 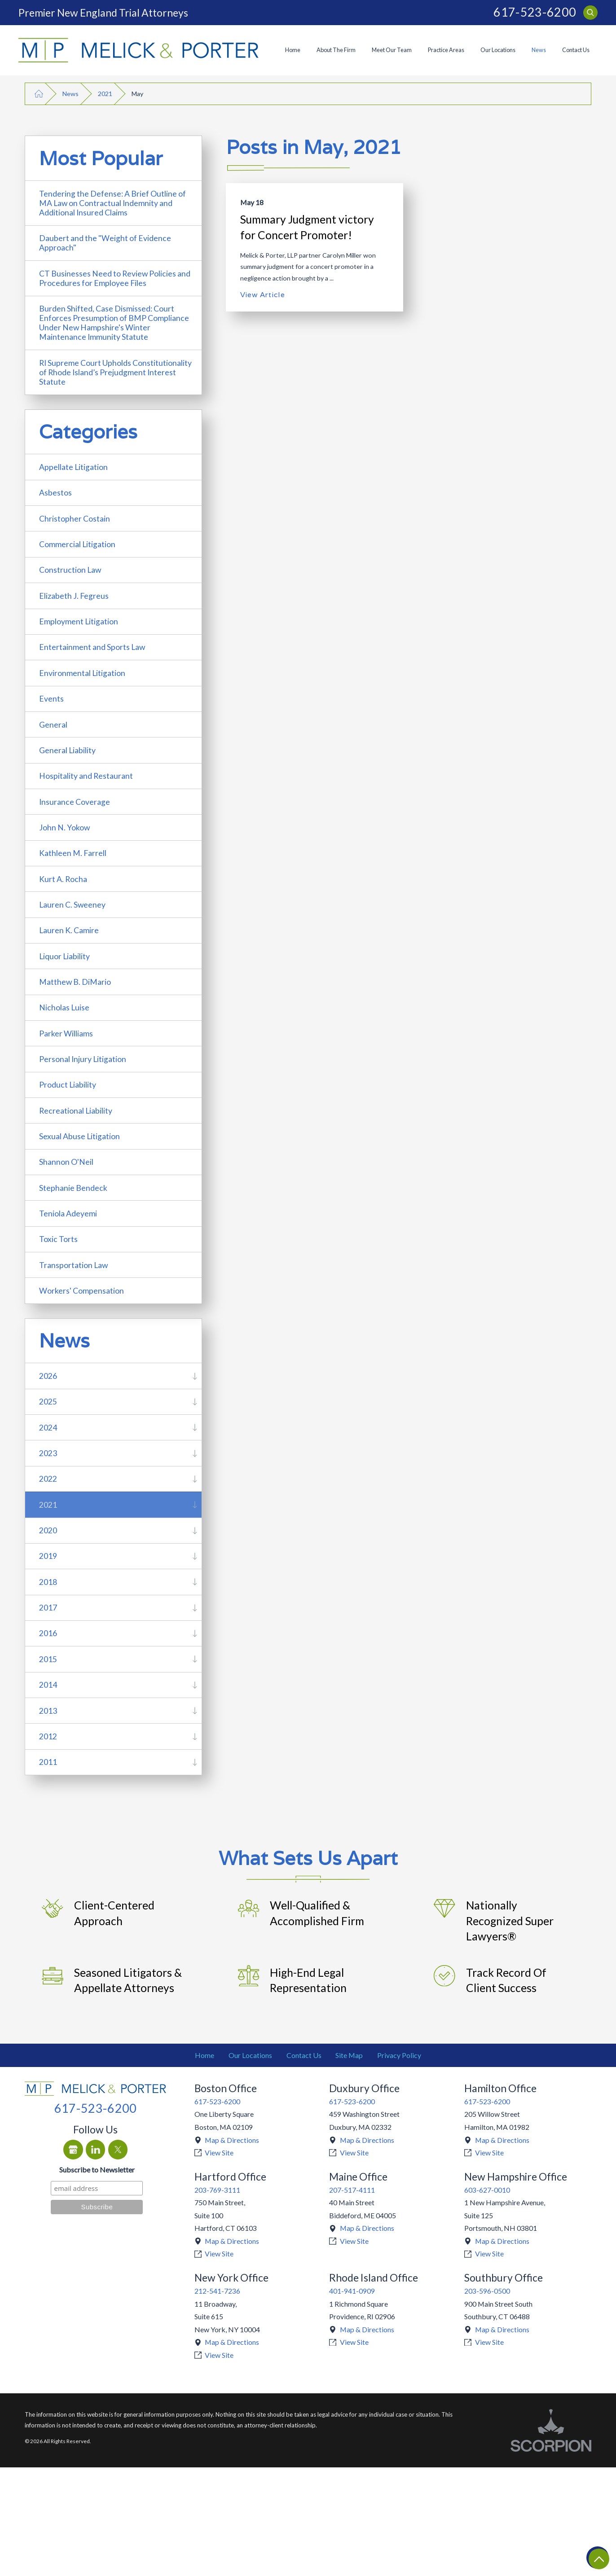 What do you see at coordinates (82, 673) in the screenshot?
I see `Environmental Litigation [menuitem]` at bounding box center [82, 673].